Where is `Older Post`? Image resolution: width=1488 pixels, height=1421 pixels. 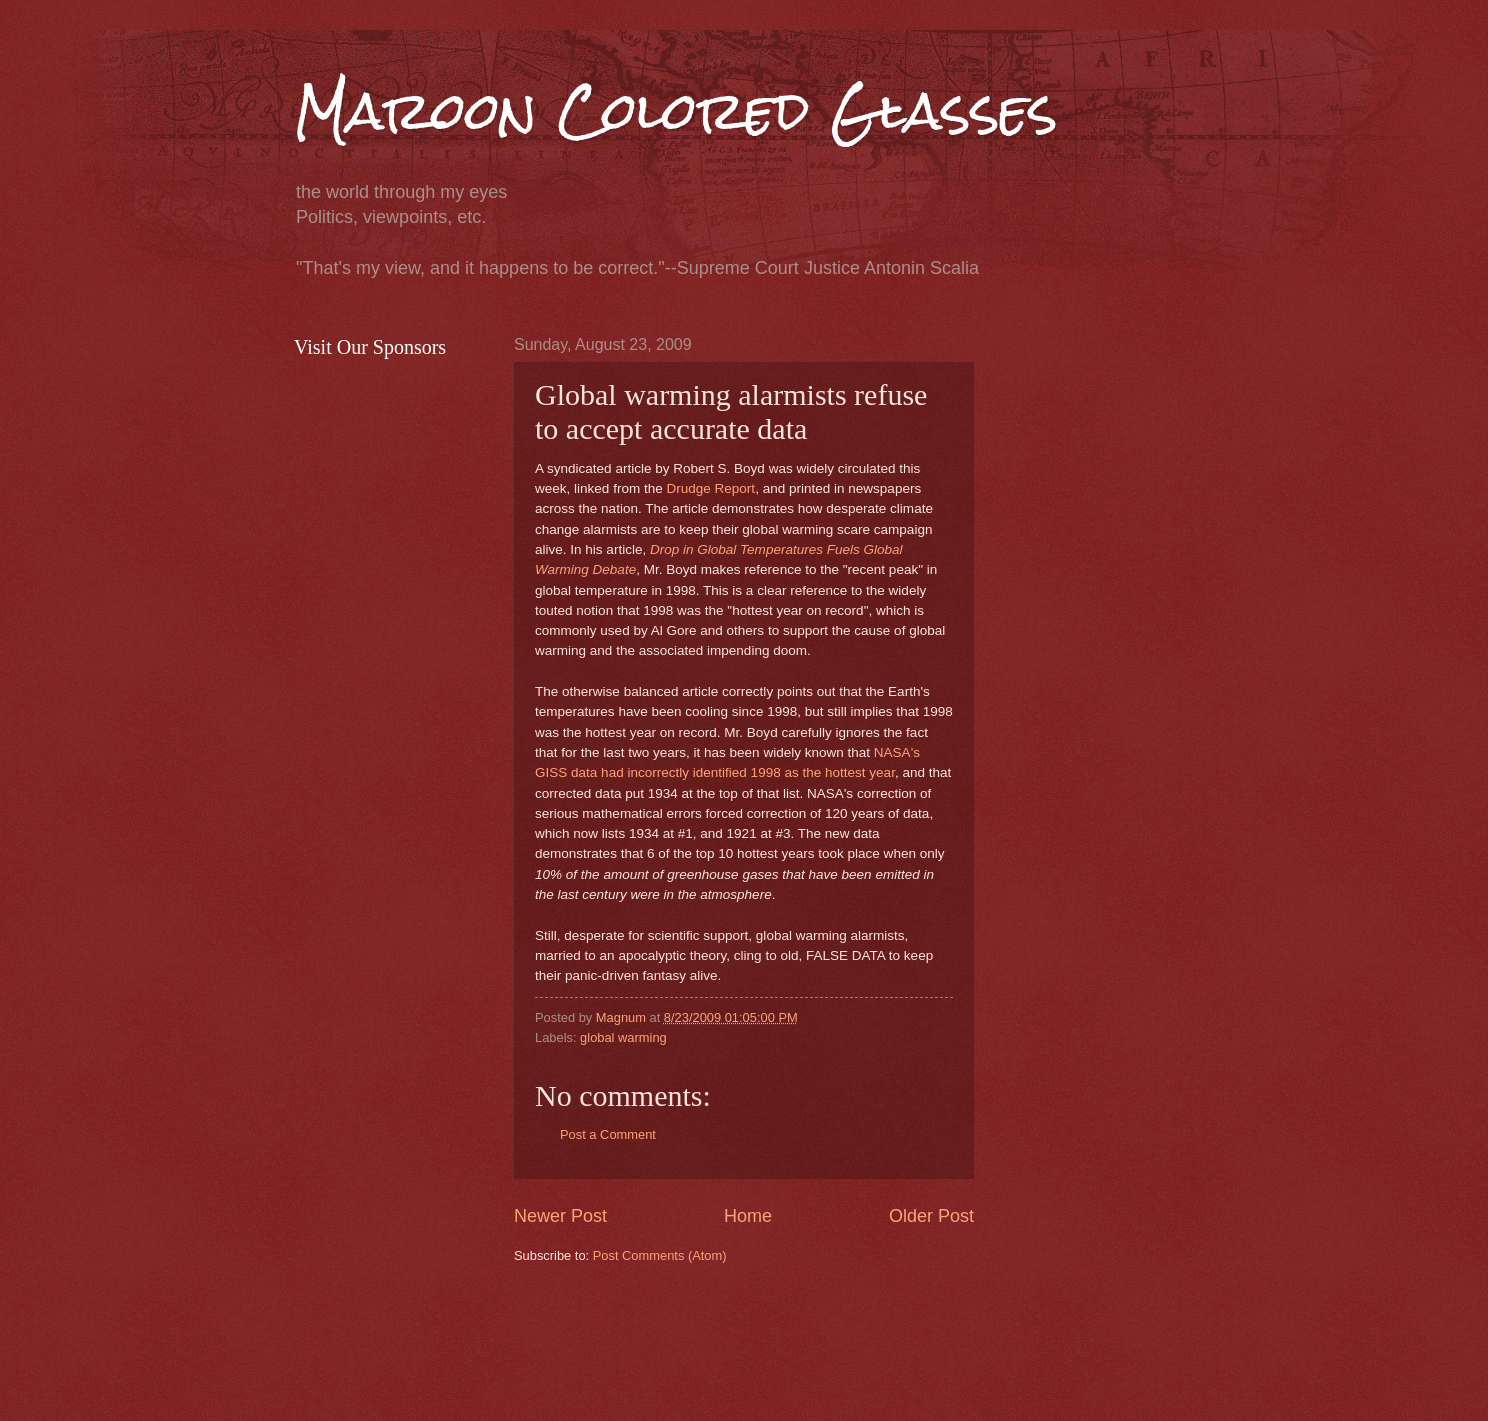 Older Post is located at coordinates (931, 1216).